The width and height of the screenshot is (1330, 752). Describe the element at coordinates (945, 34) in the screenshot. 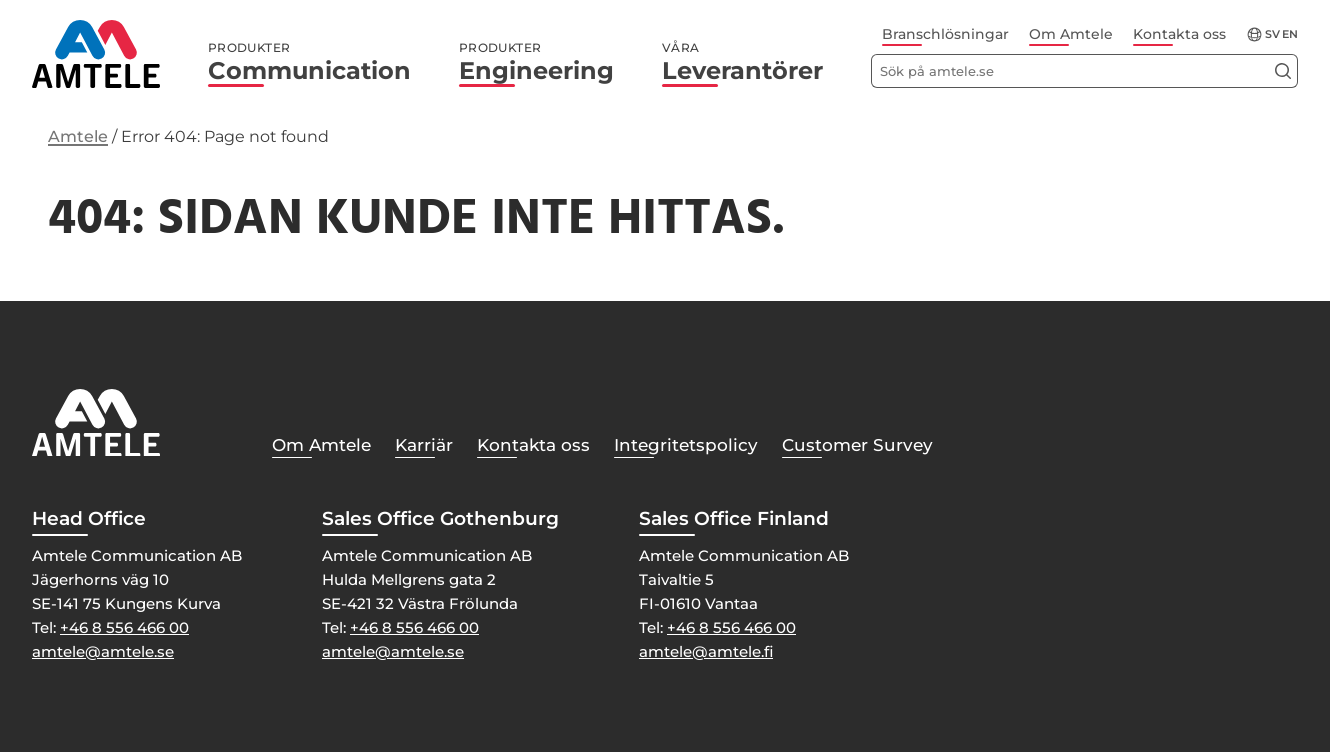

I see `Branschlösningar` at that location.